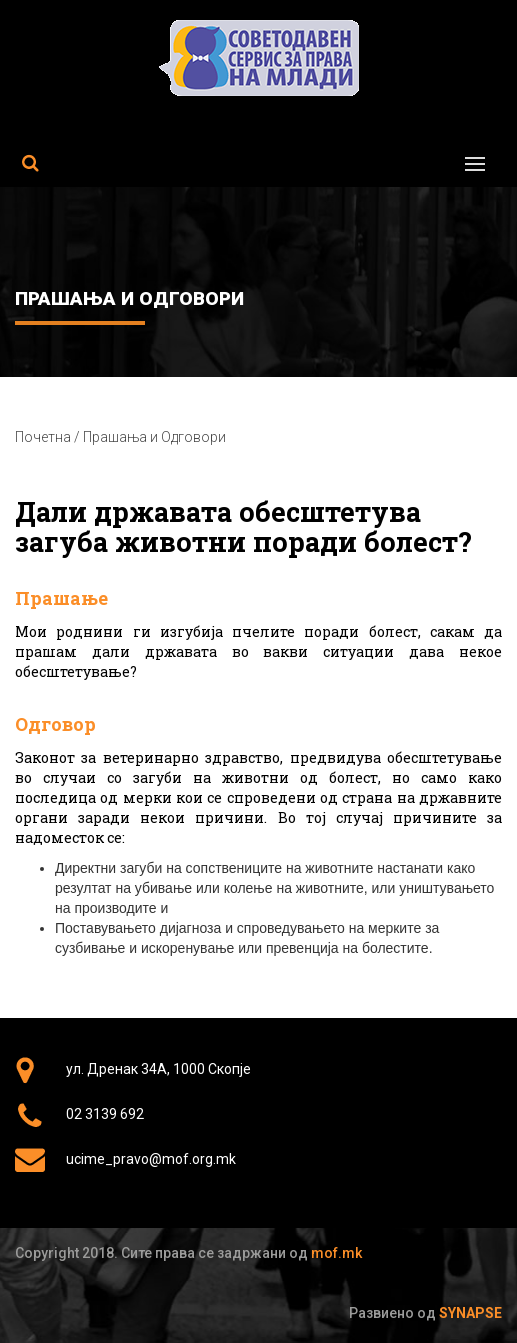  What do you see at coordinates (470, 1313) in the screenshot?
I see `Synapse` at bounding box center [470, 1313].